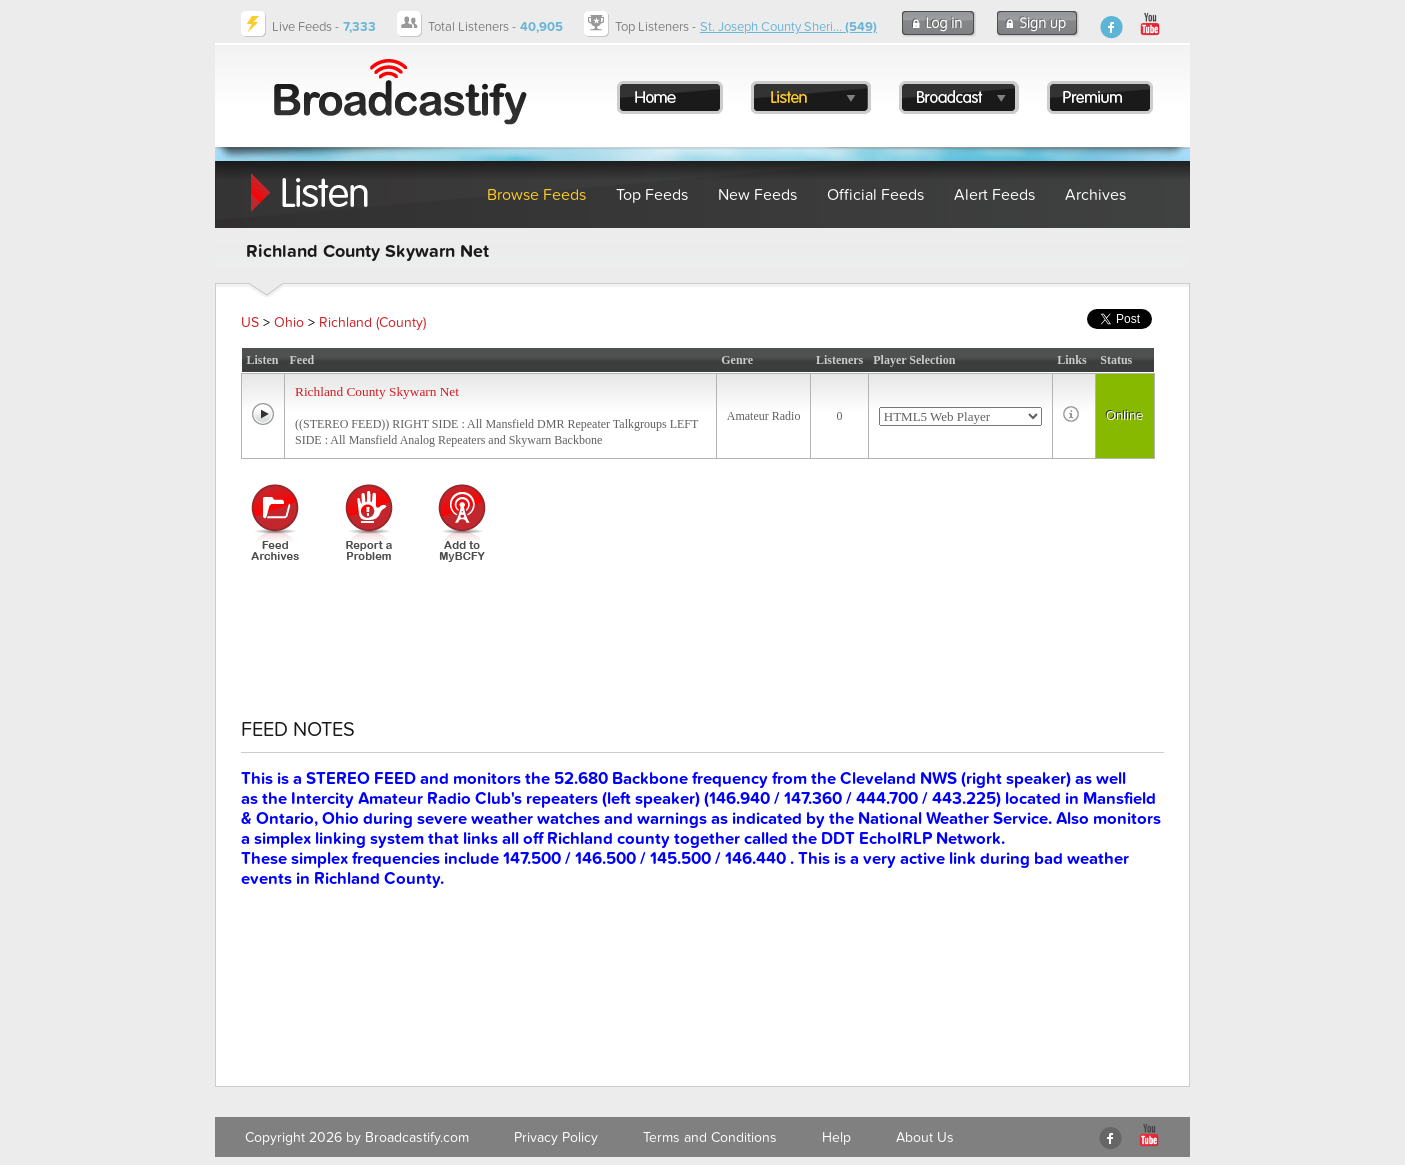  Describe the element at coordinates (289, 322) in the screenshot. I see `Ohio` at that location.